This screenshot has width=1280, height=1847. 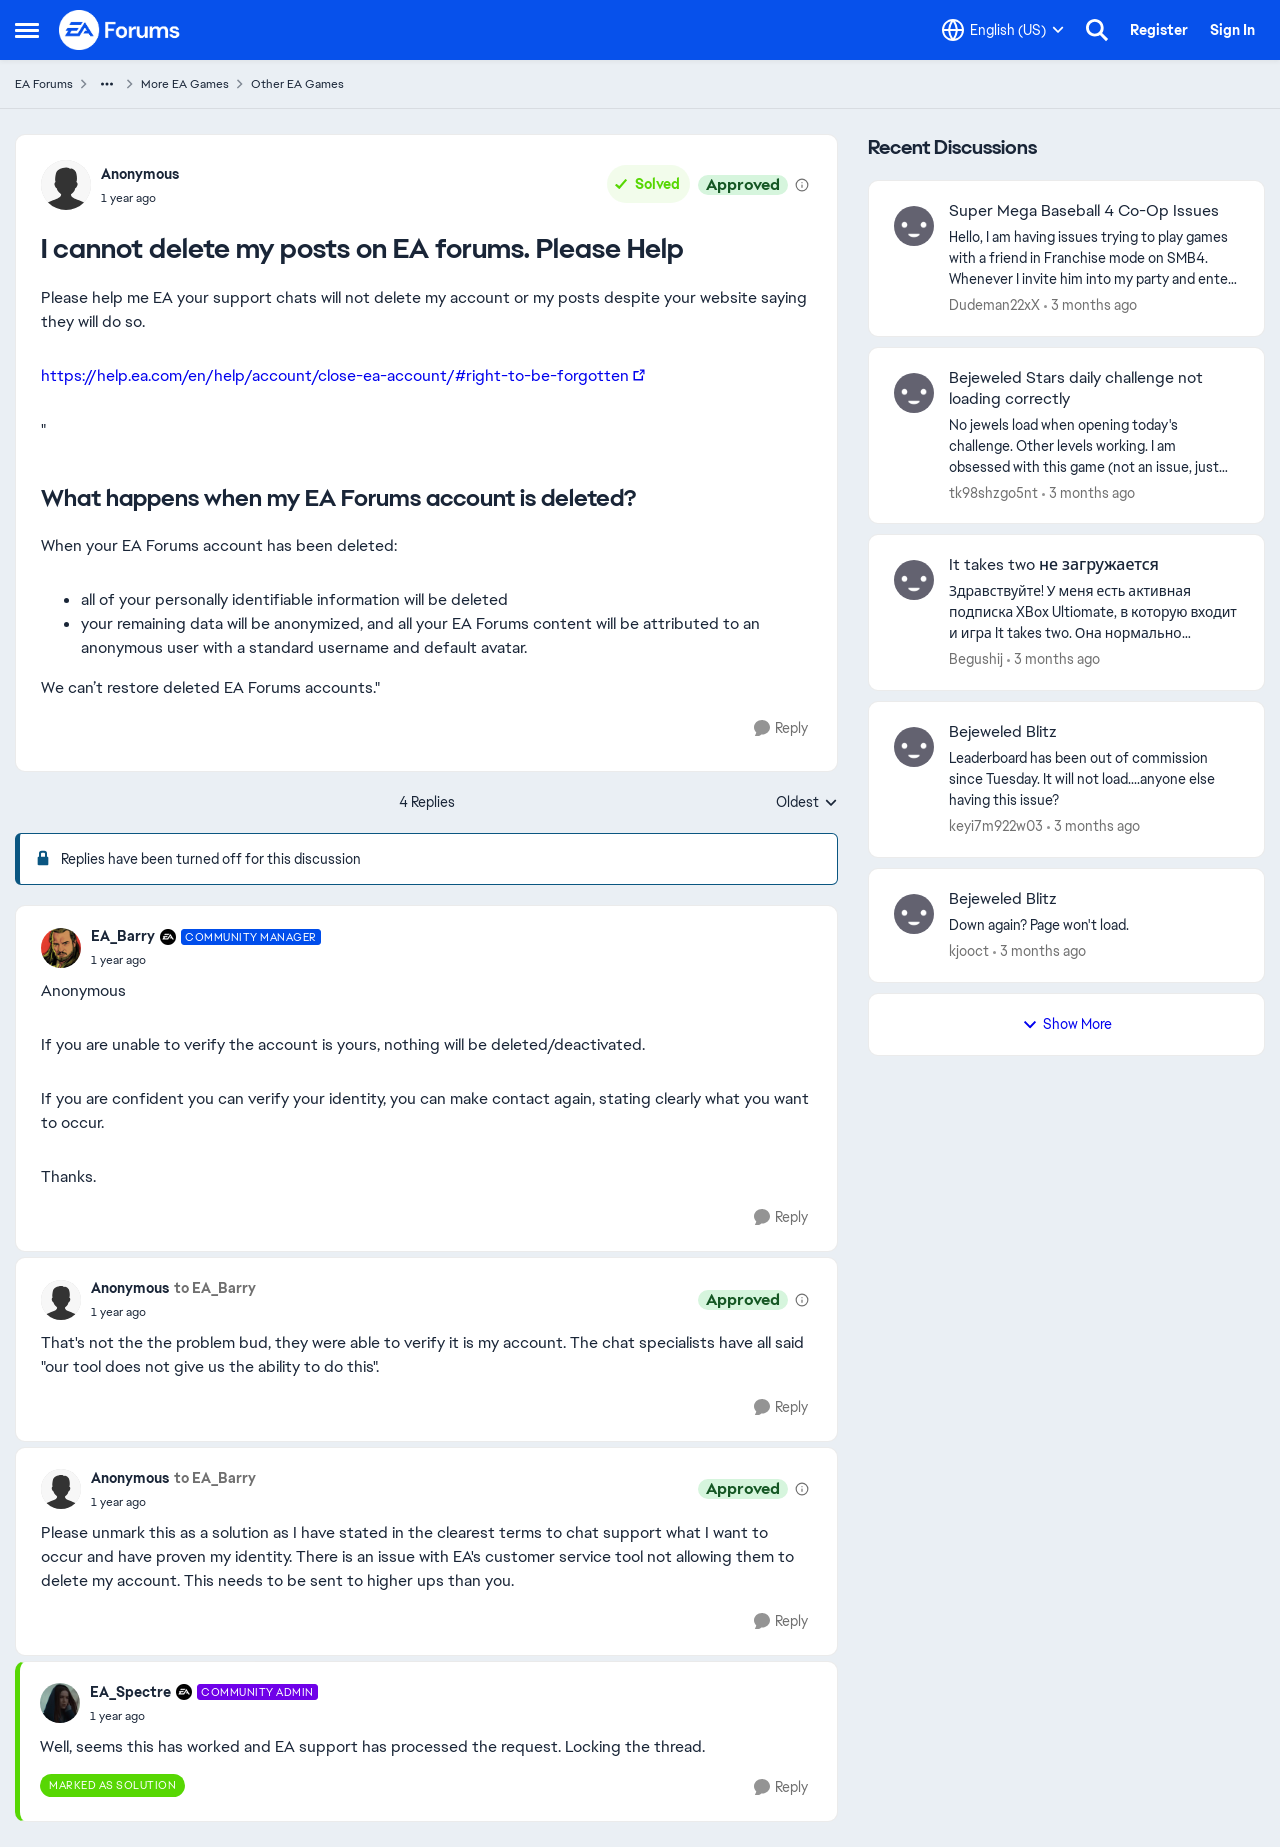 What do you see at coordinates (914, 393) in the screenshot?
I see `[View Profile: tk98shzgo5nt,]` at bounding box center [914, 393].